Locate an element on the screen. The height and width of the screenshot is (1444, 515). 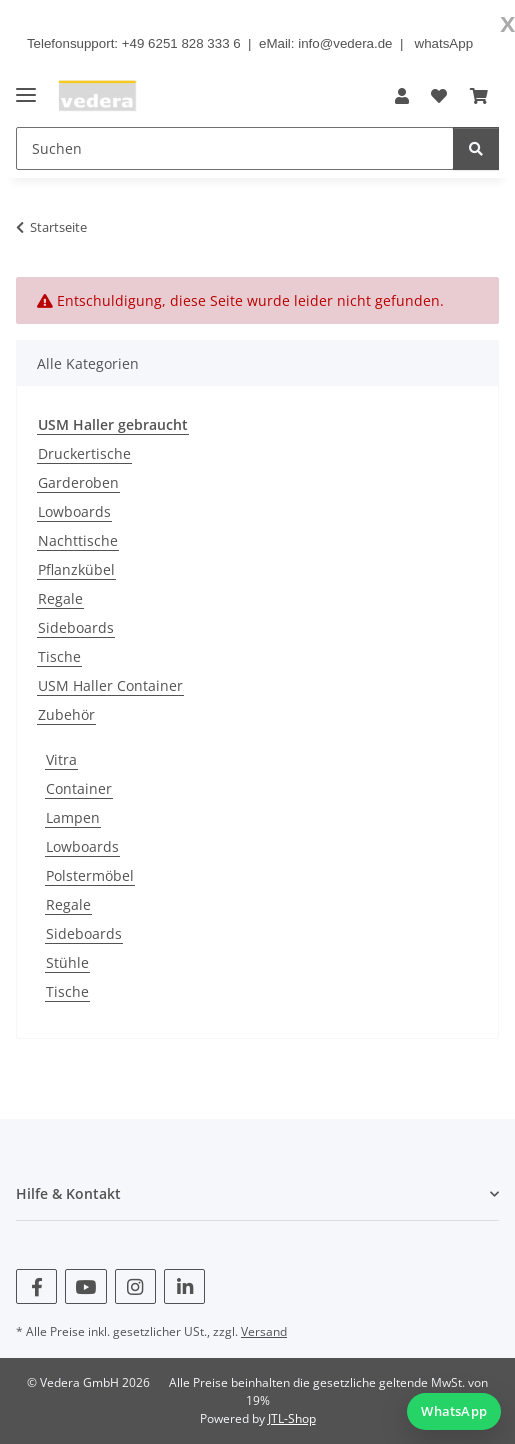
Regale is located at coordinates (60, 598).